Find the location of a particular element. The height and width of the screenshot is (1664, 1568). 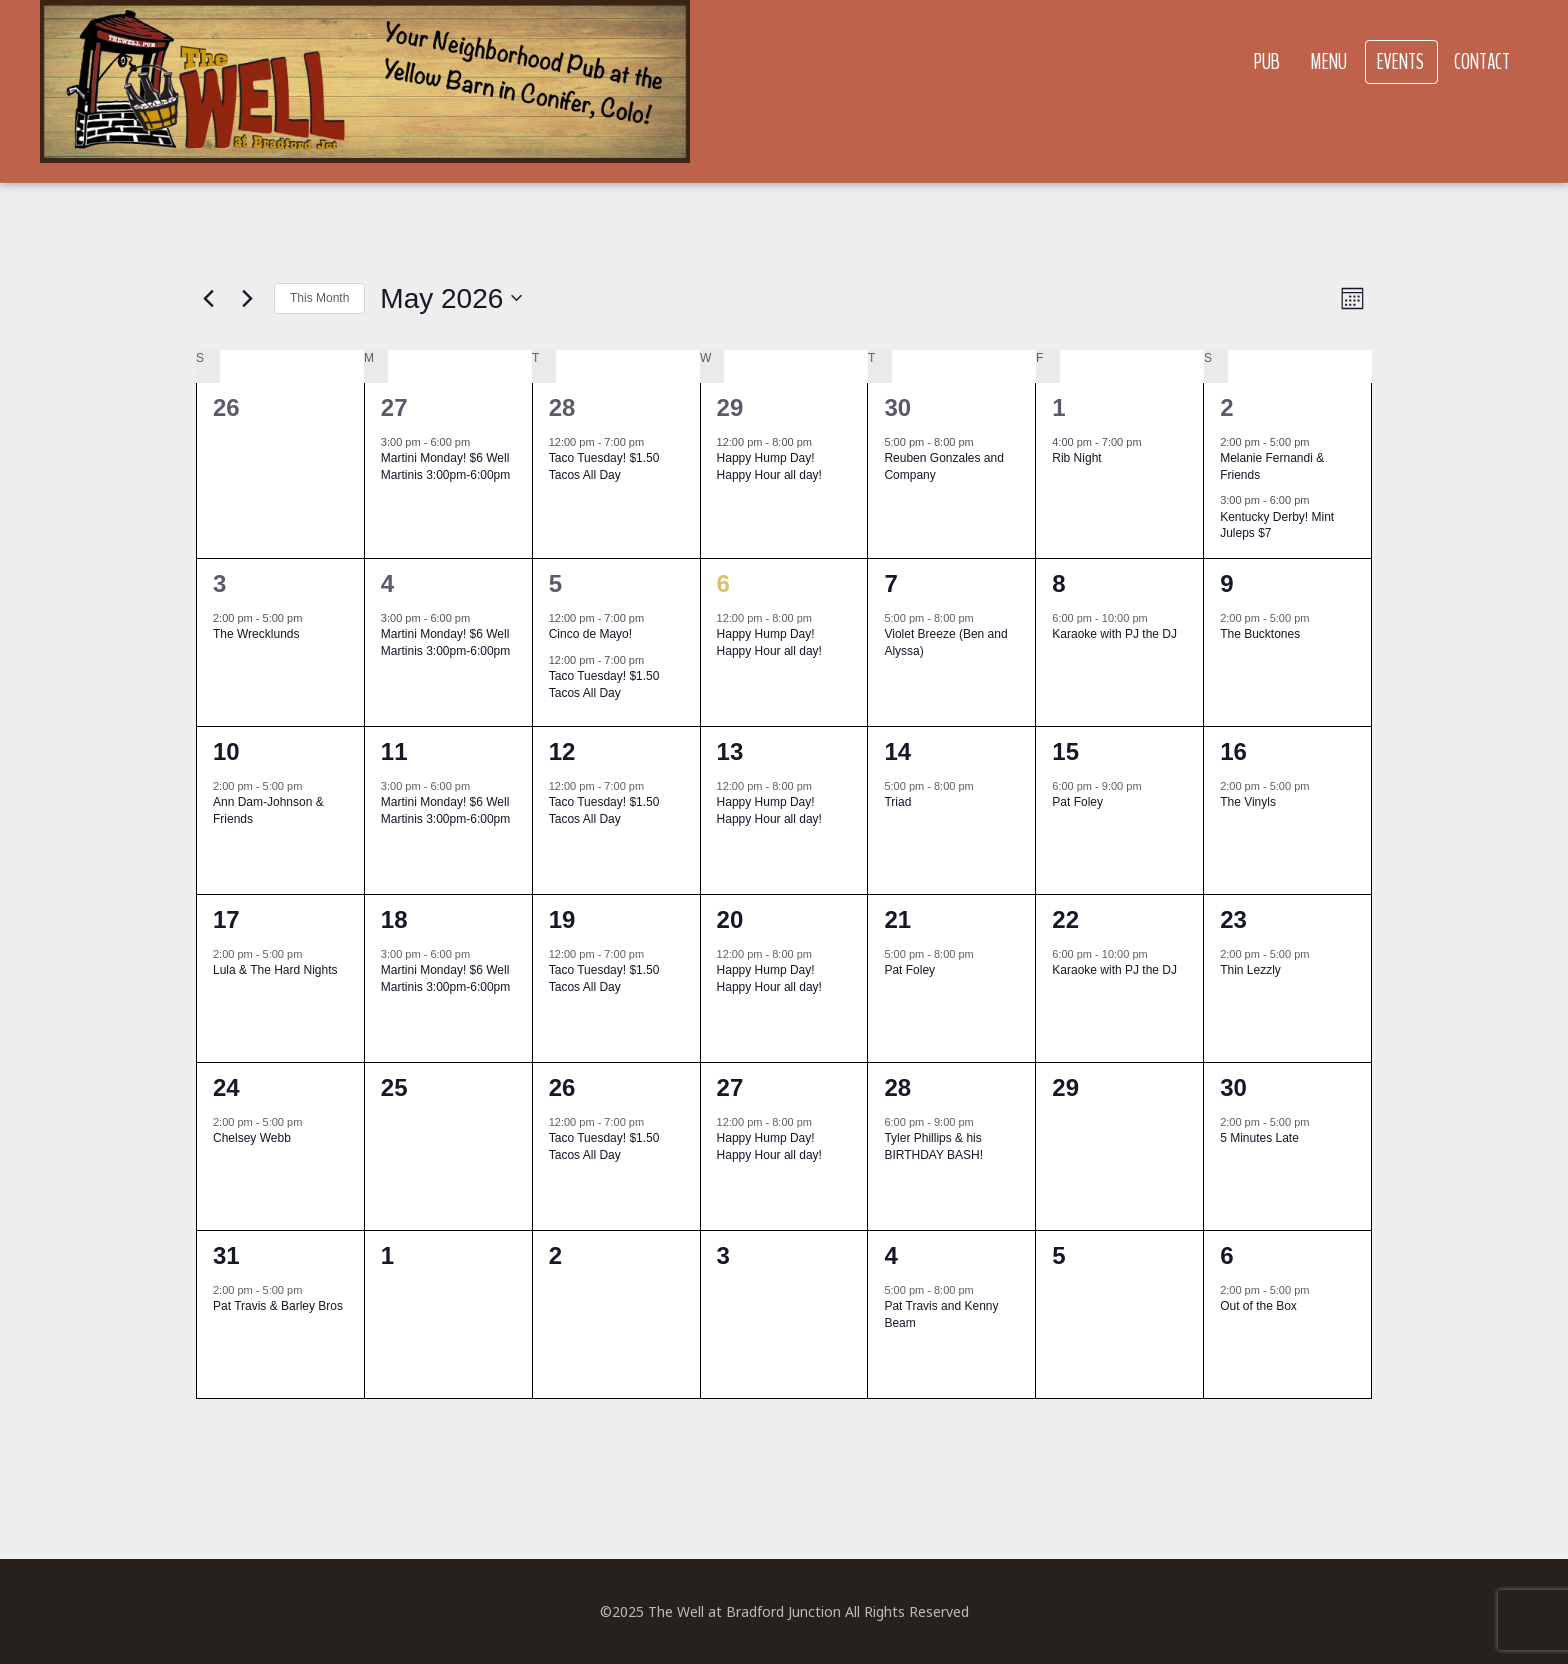

Chelsey Webb is located at coordinates (252, 1138).